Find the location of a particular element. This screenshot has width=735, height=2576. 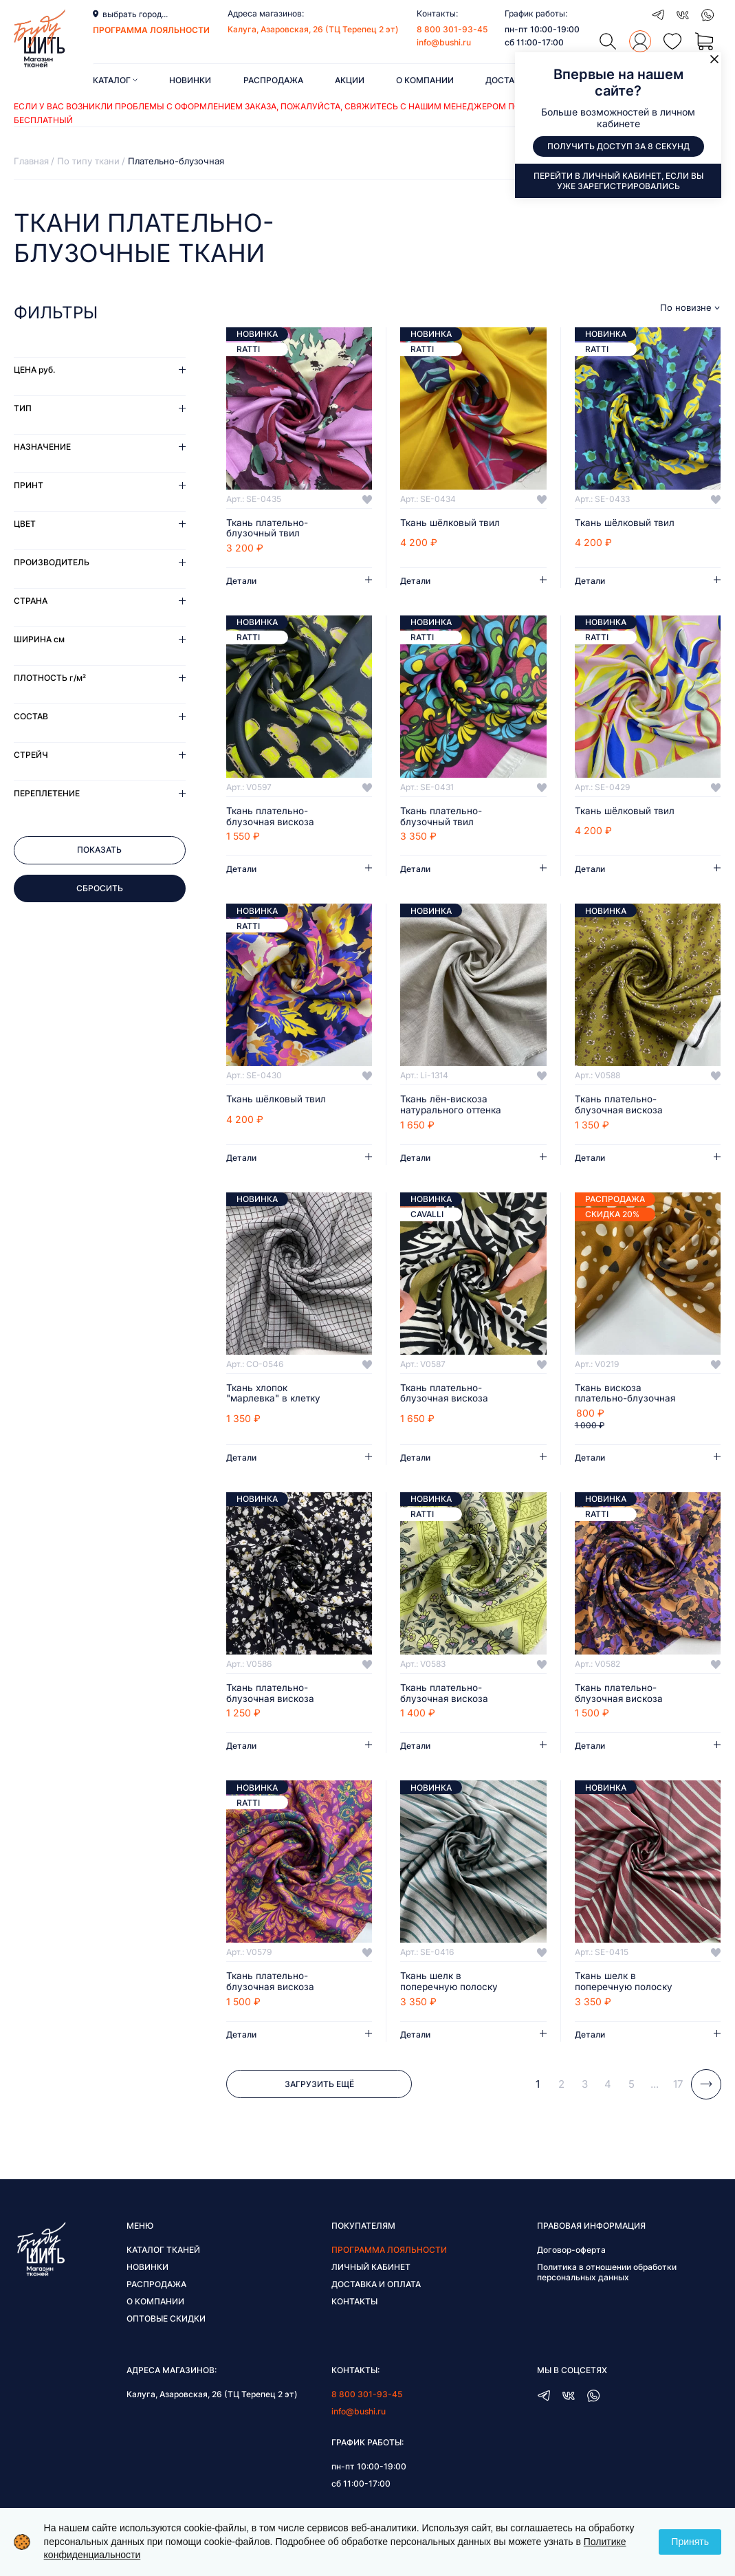

Калуга, Азаровская, 26 (ТЦ Терепец 2 эт) is located at coordinates (313, 29).